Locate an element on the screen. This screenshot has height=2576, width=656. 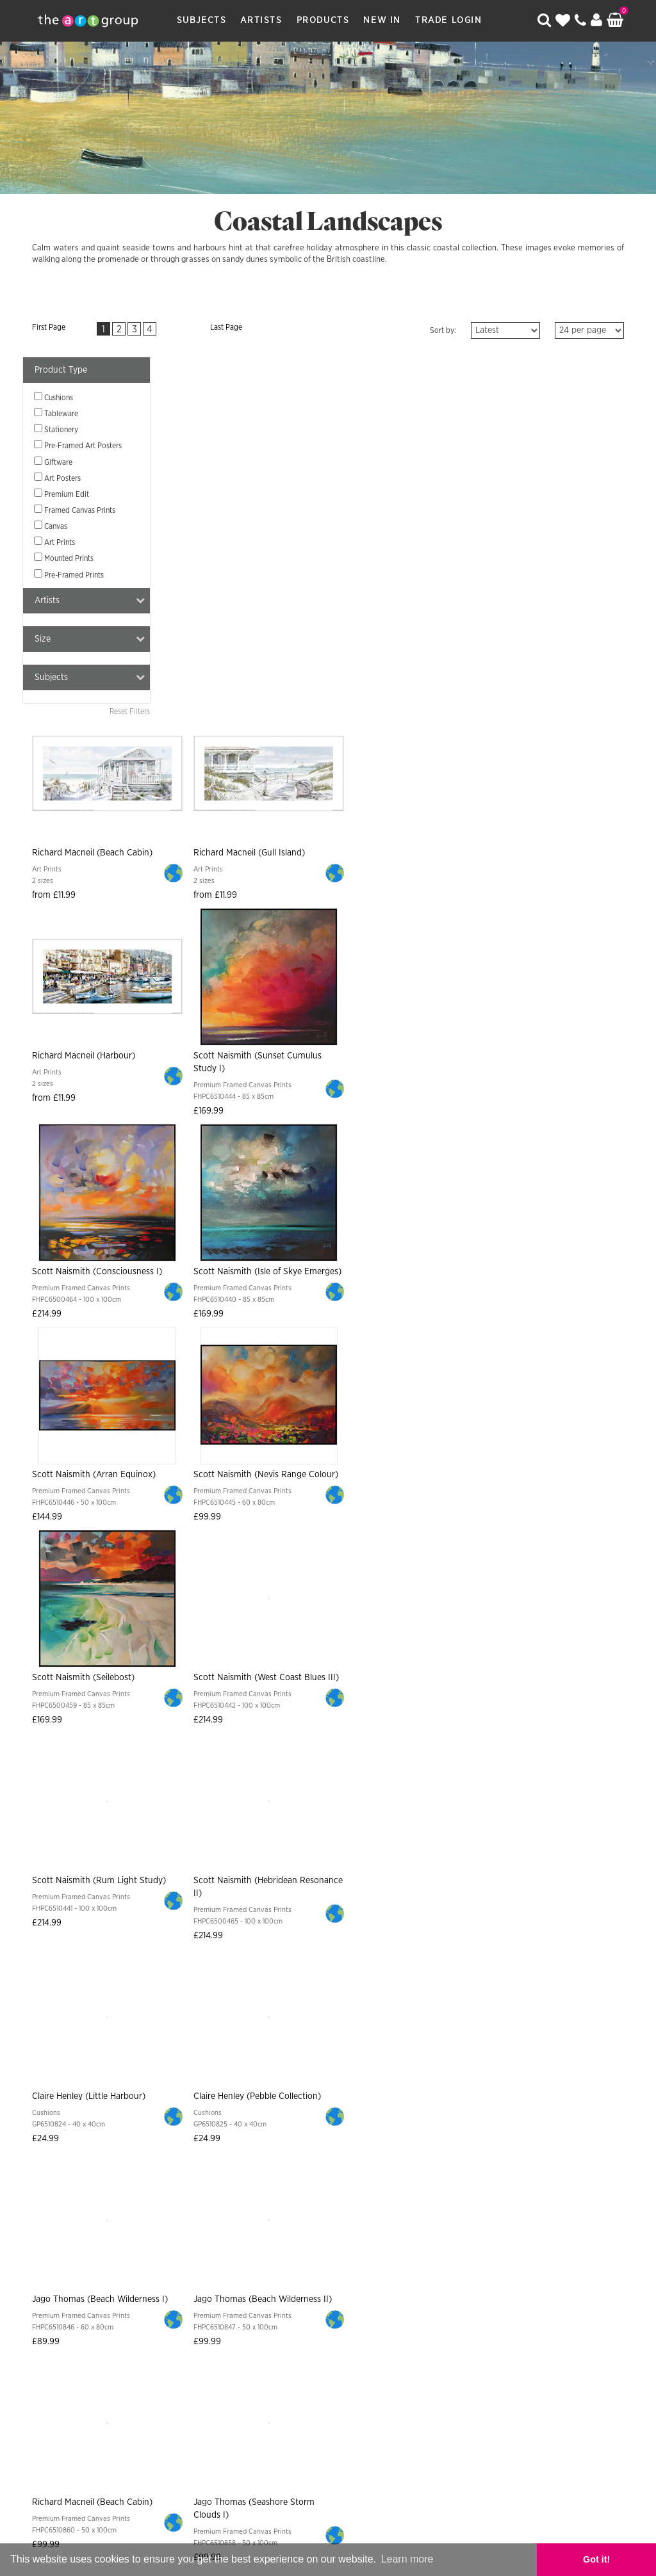
Subjects is located at coordinates (204, 20).